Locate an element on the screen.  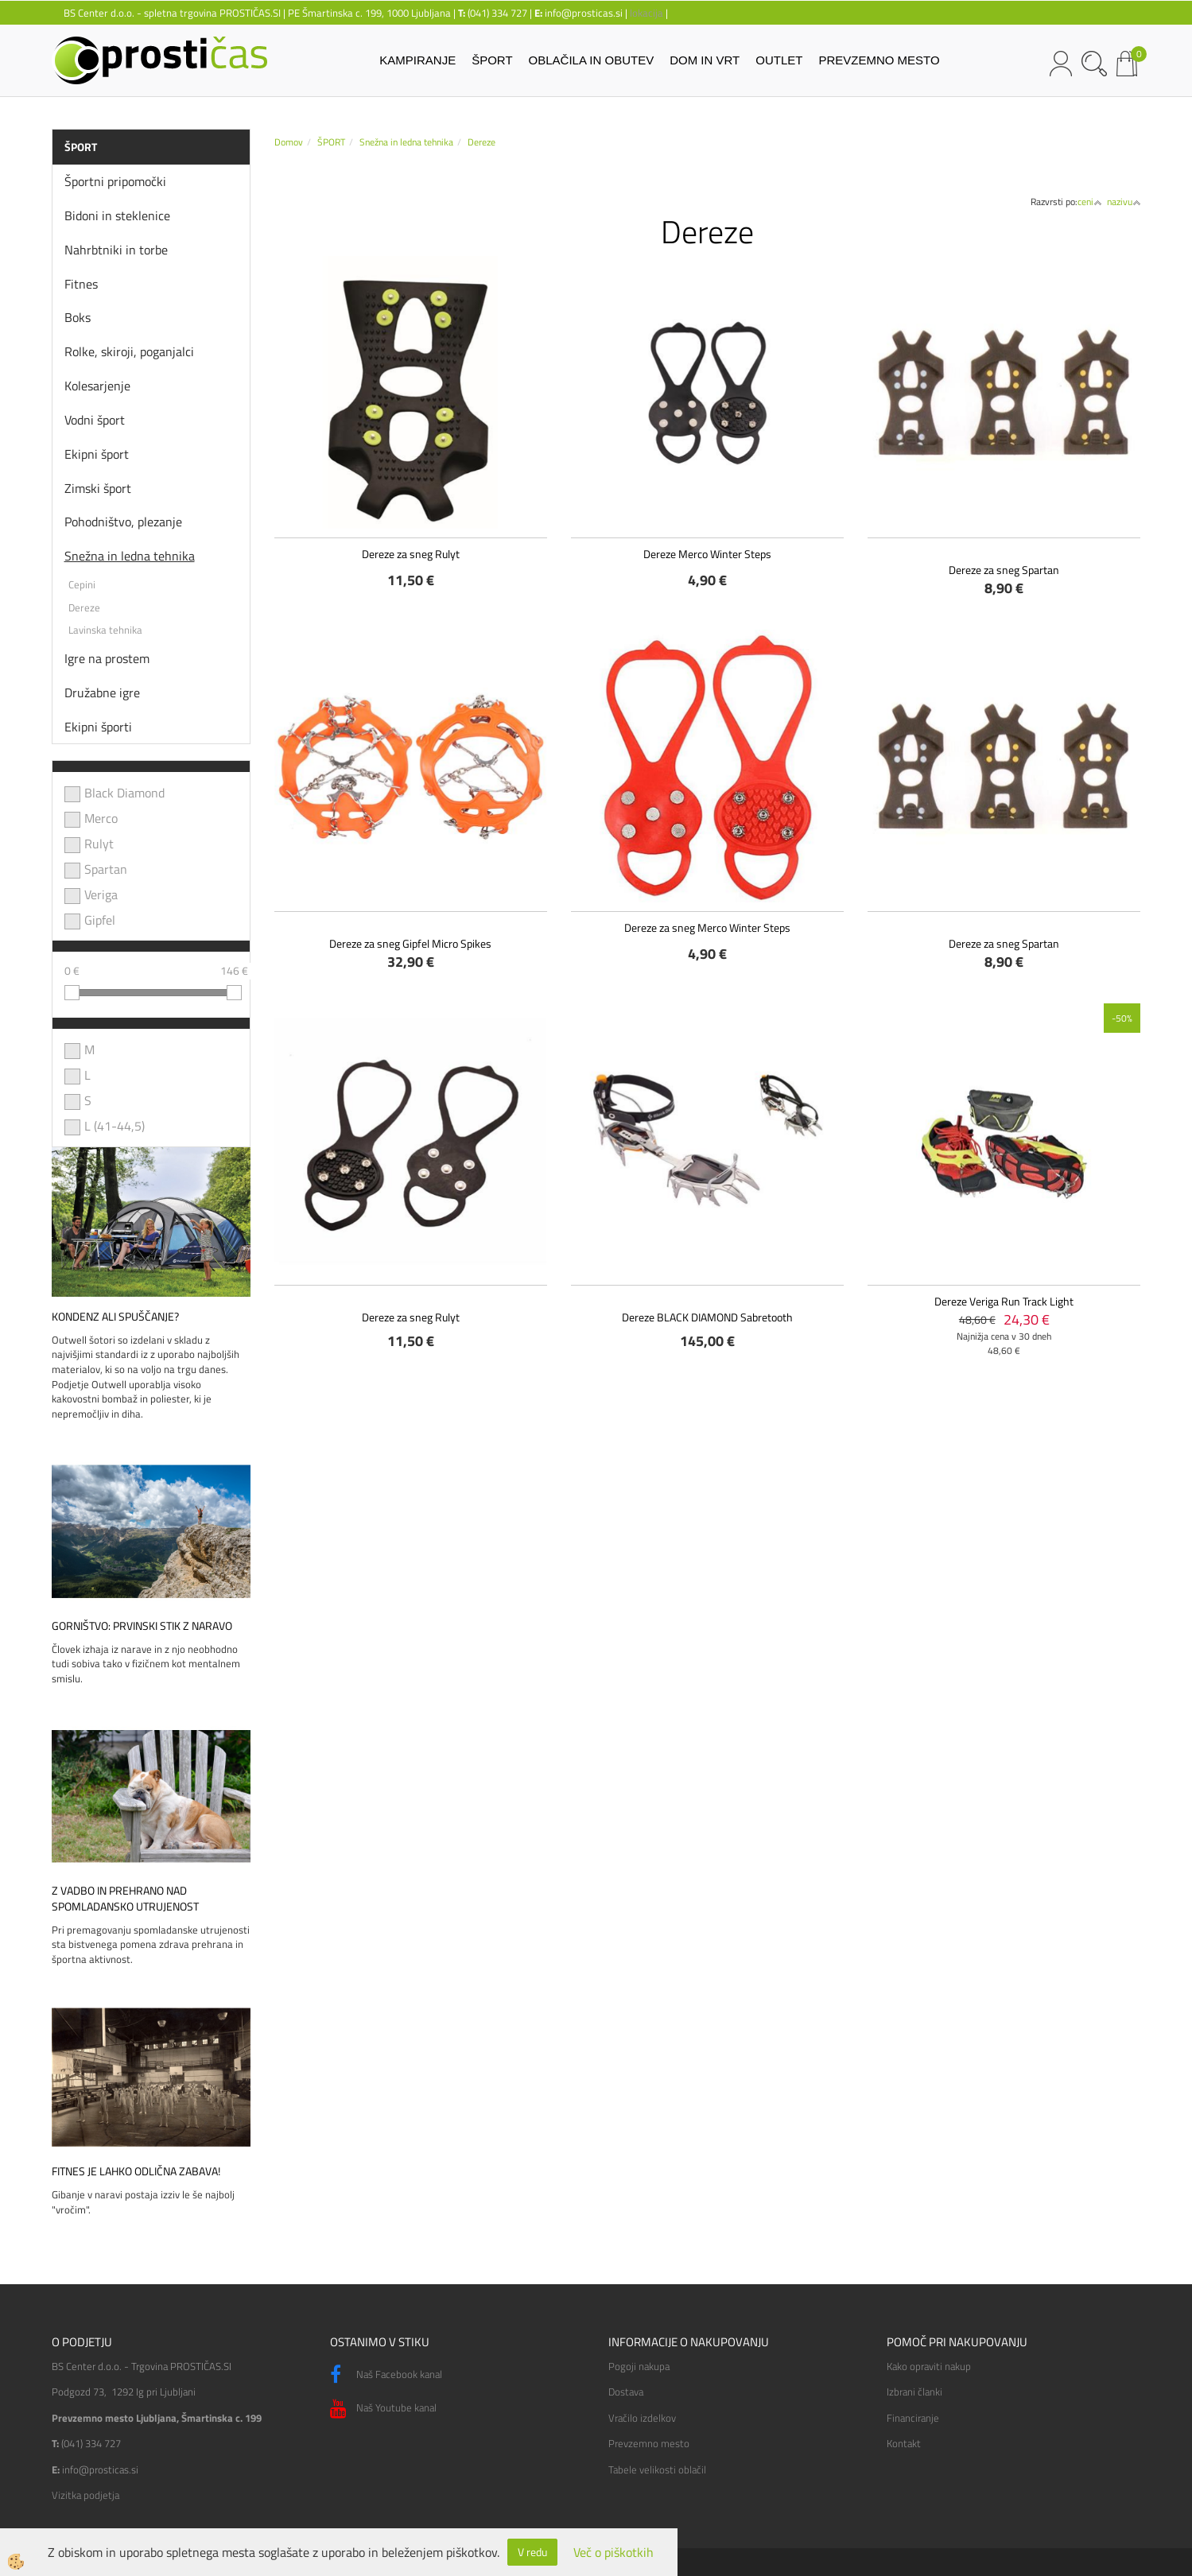
Fitnes is located at coordinates (81, 283).